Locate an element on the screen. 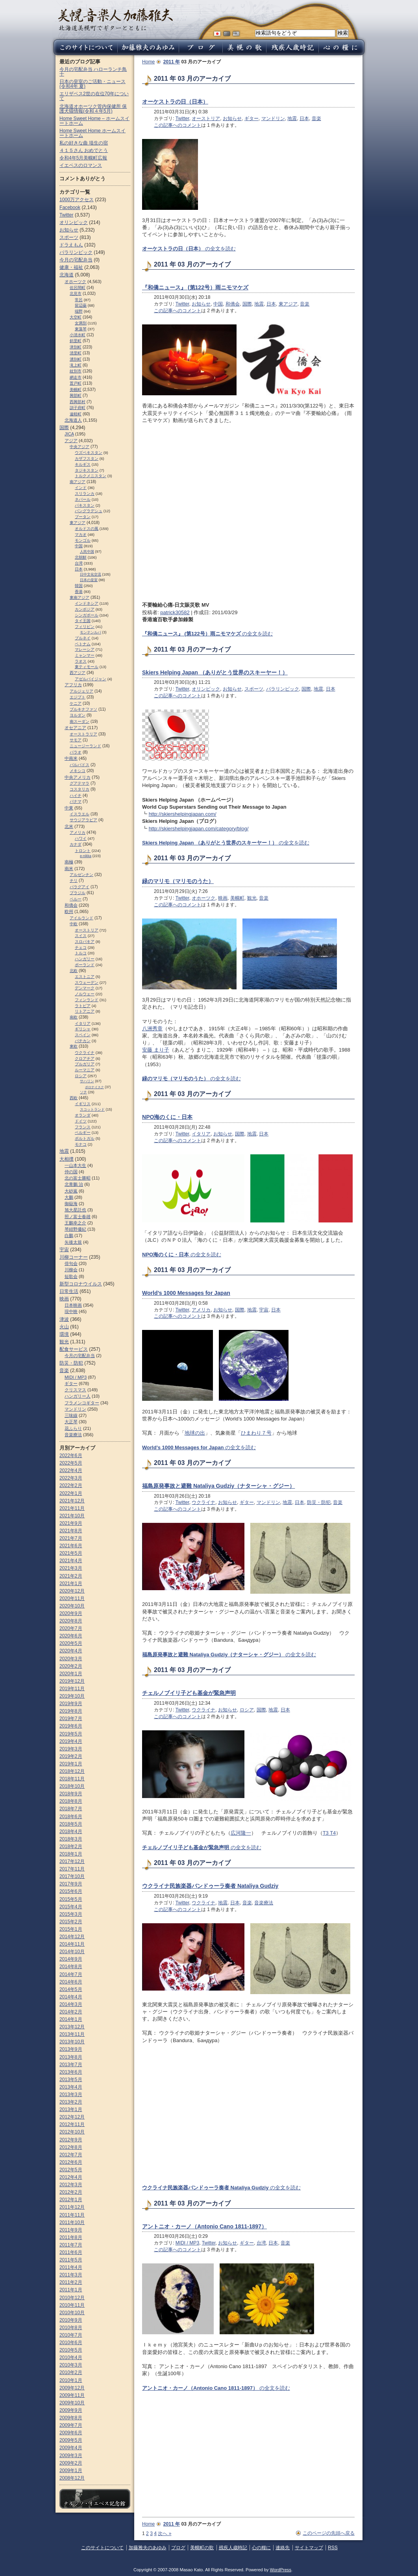 The width and height of the screenshot is (418, 2576). スイス is located at coordinates (81, 935).